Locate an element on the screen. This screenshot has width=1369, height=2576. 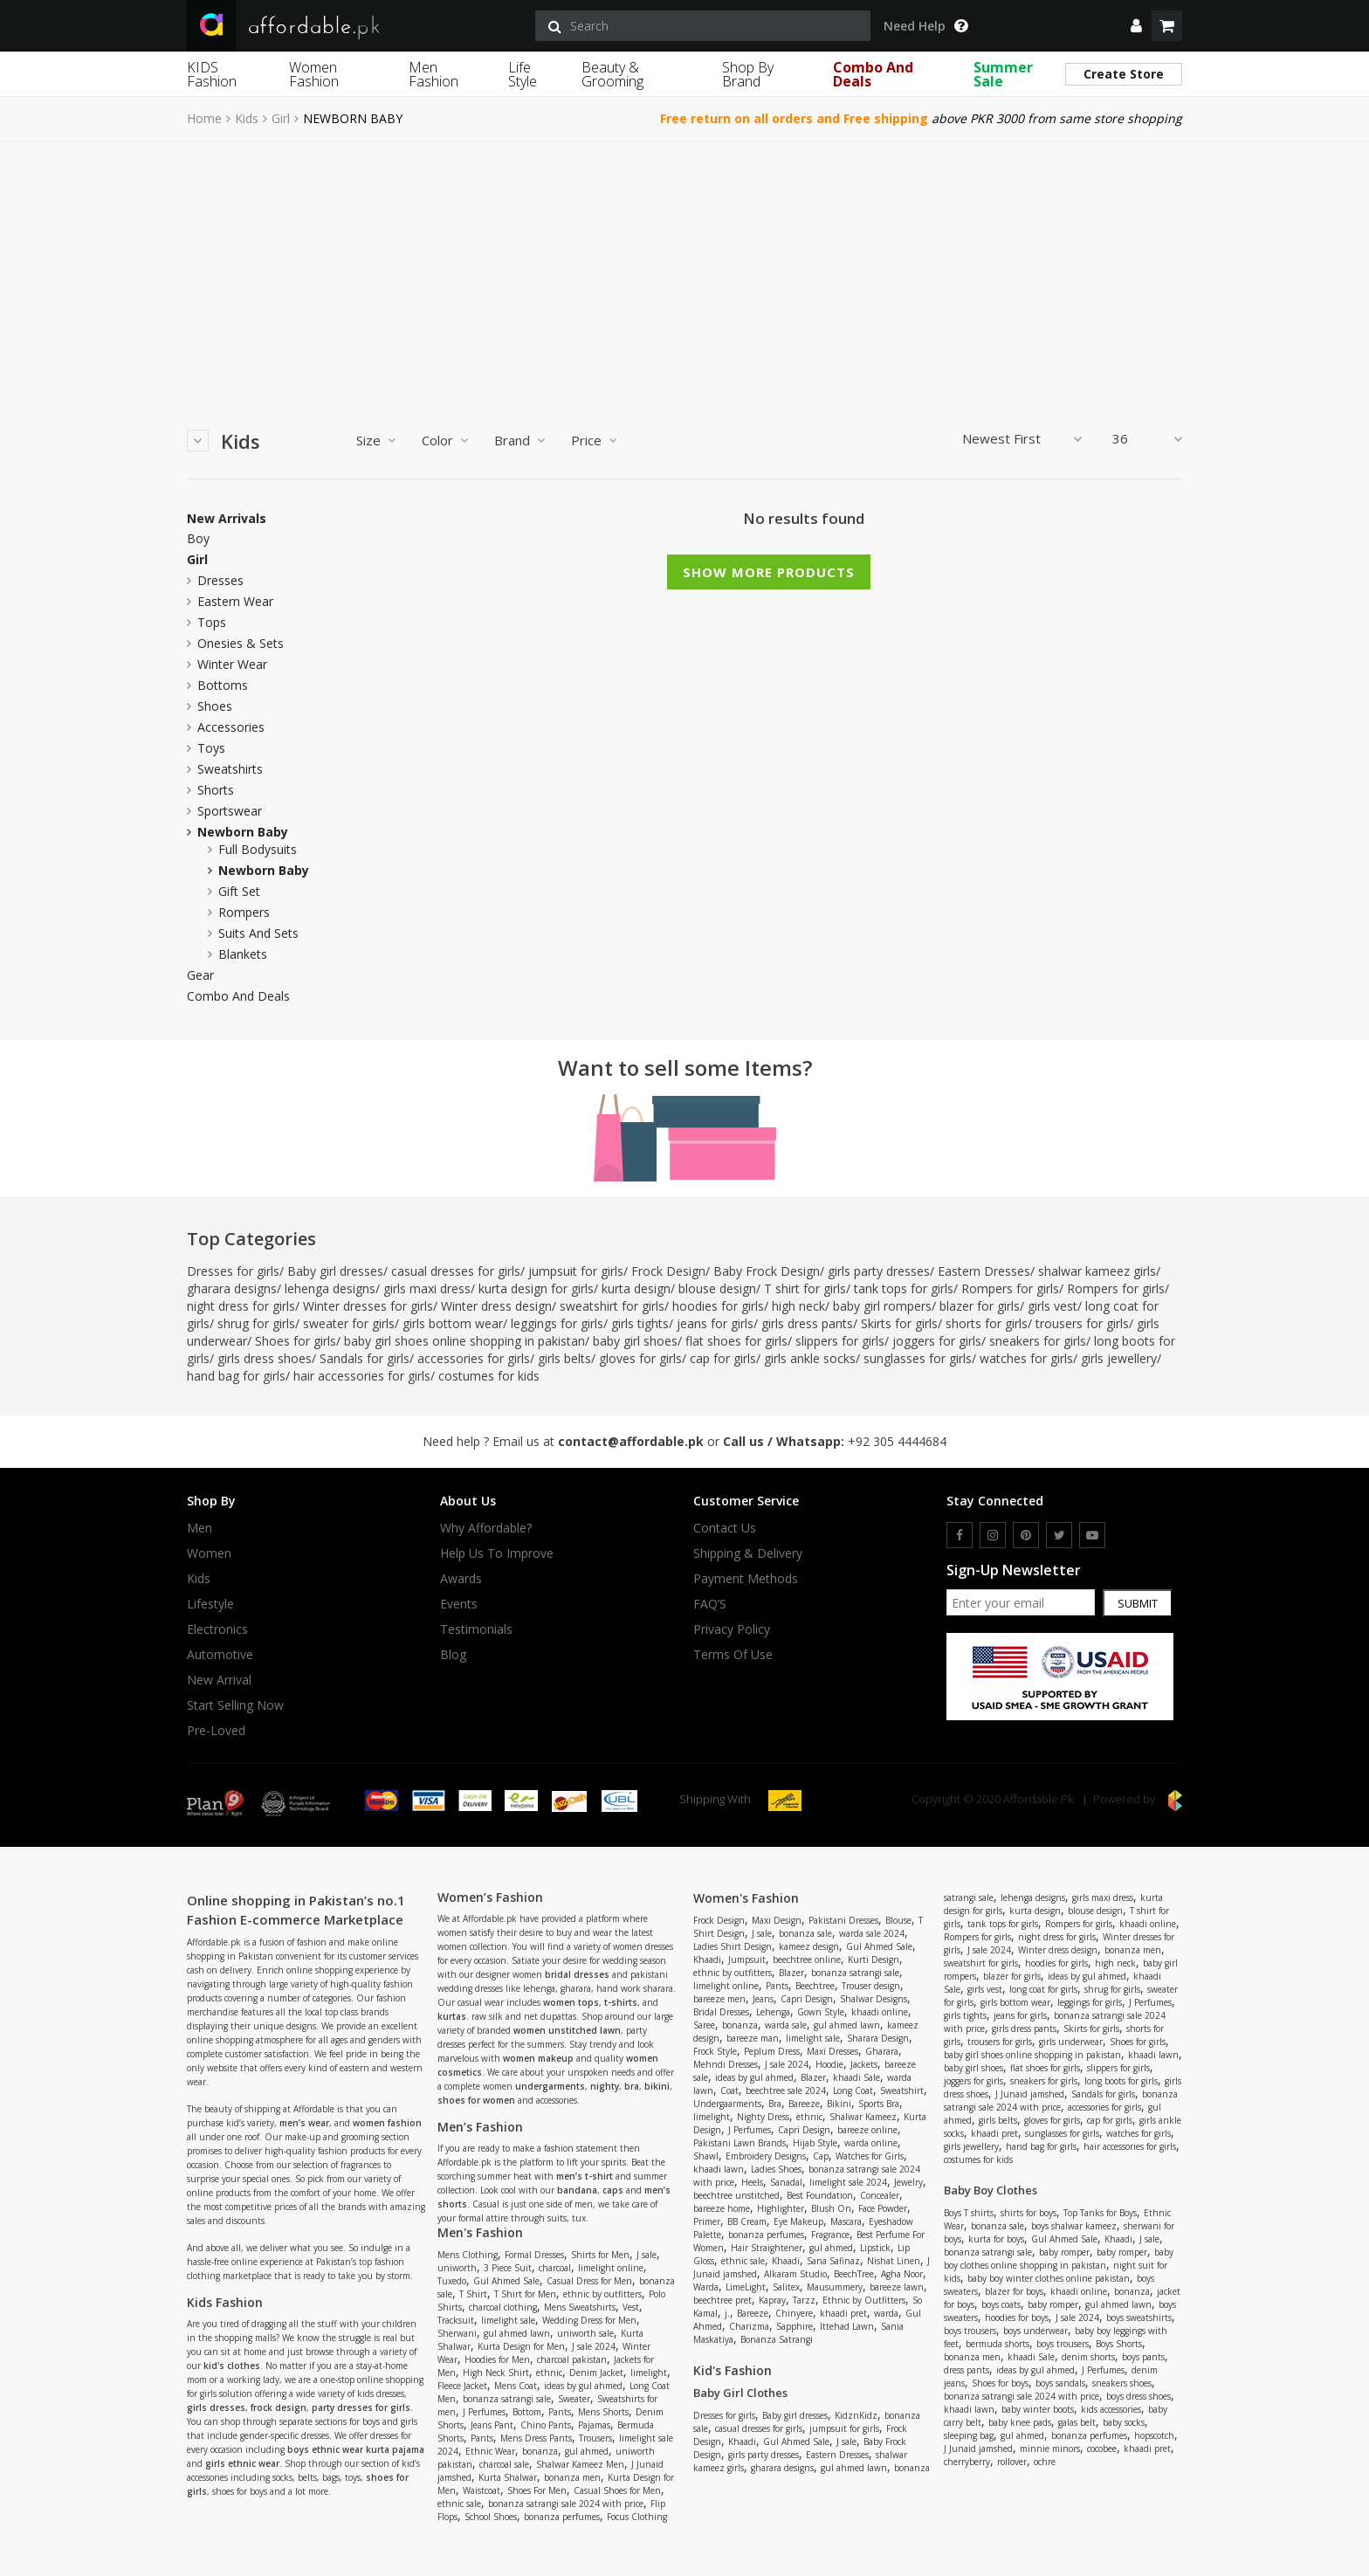
gift set is located at coordinates (239, 891).